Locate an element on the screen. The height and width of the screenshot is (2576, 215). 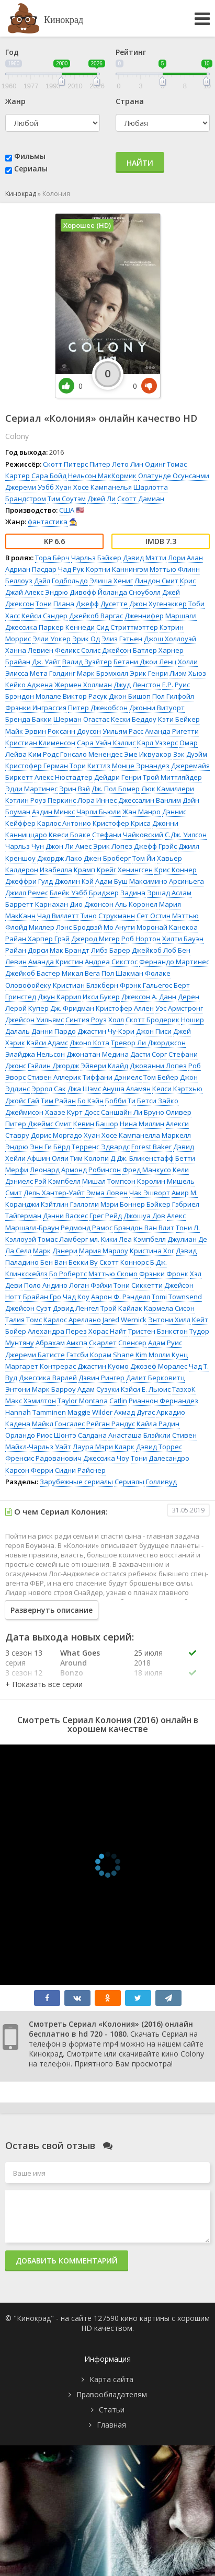
Джозеф Моралес is located at coordinates (158, 1366).